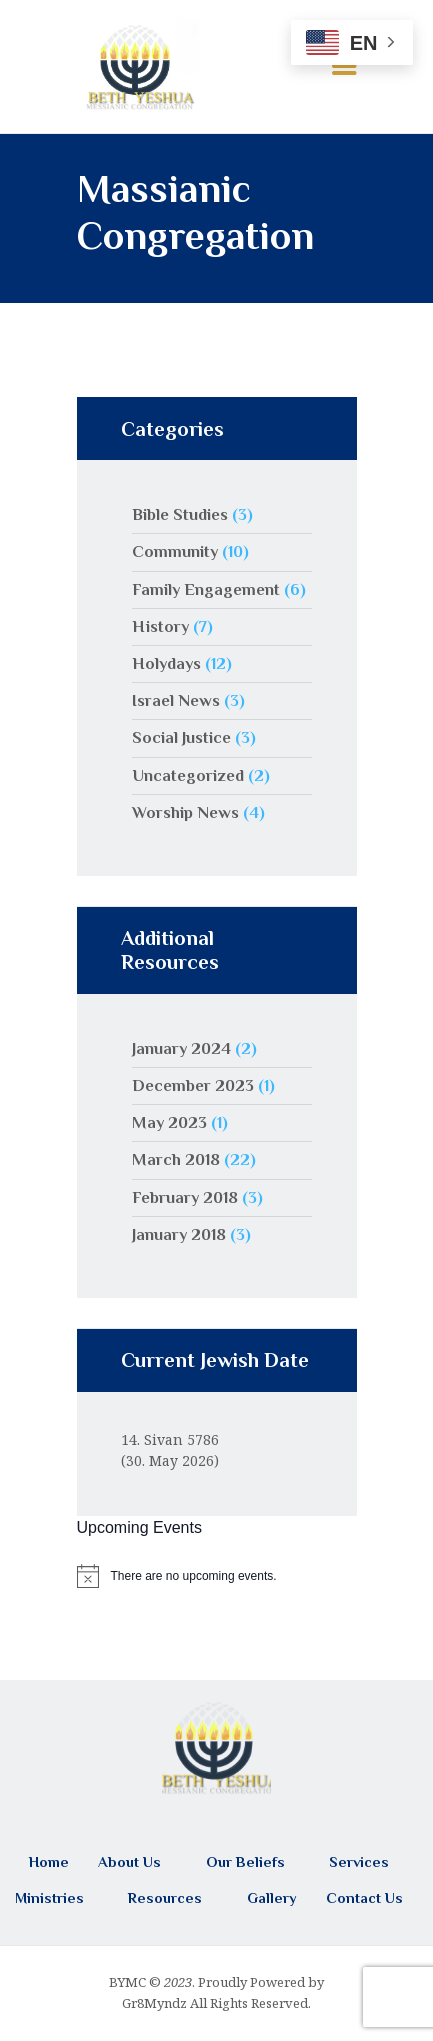 Image resolution: width=433 pixels, height=2041 pixels. I want to click on December 2023, so click(193, 1085).